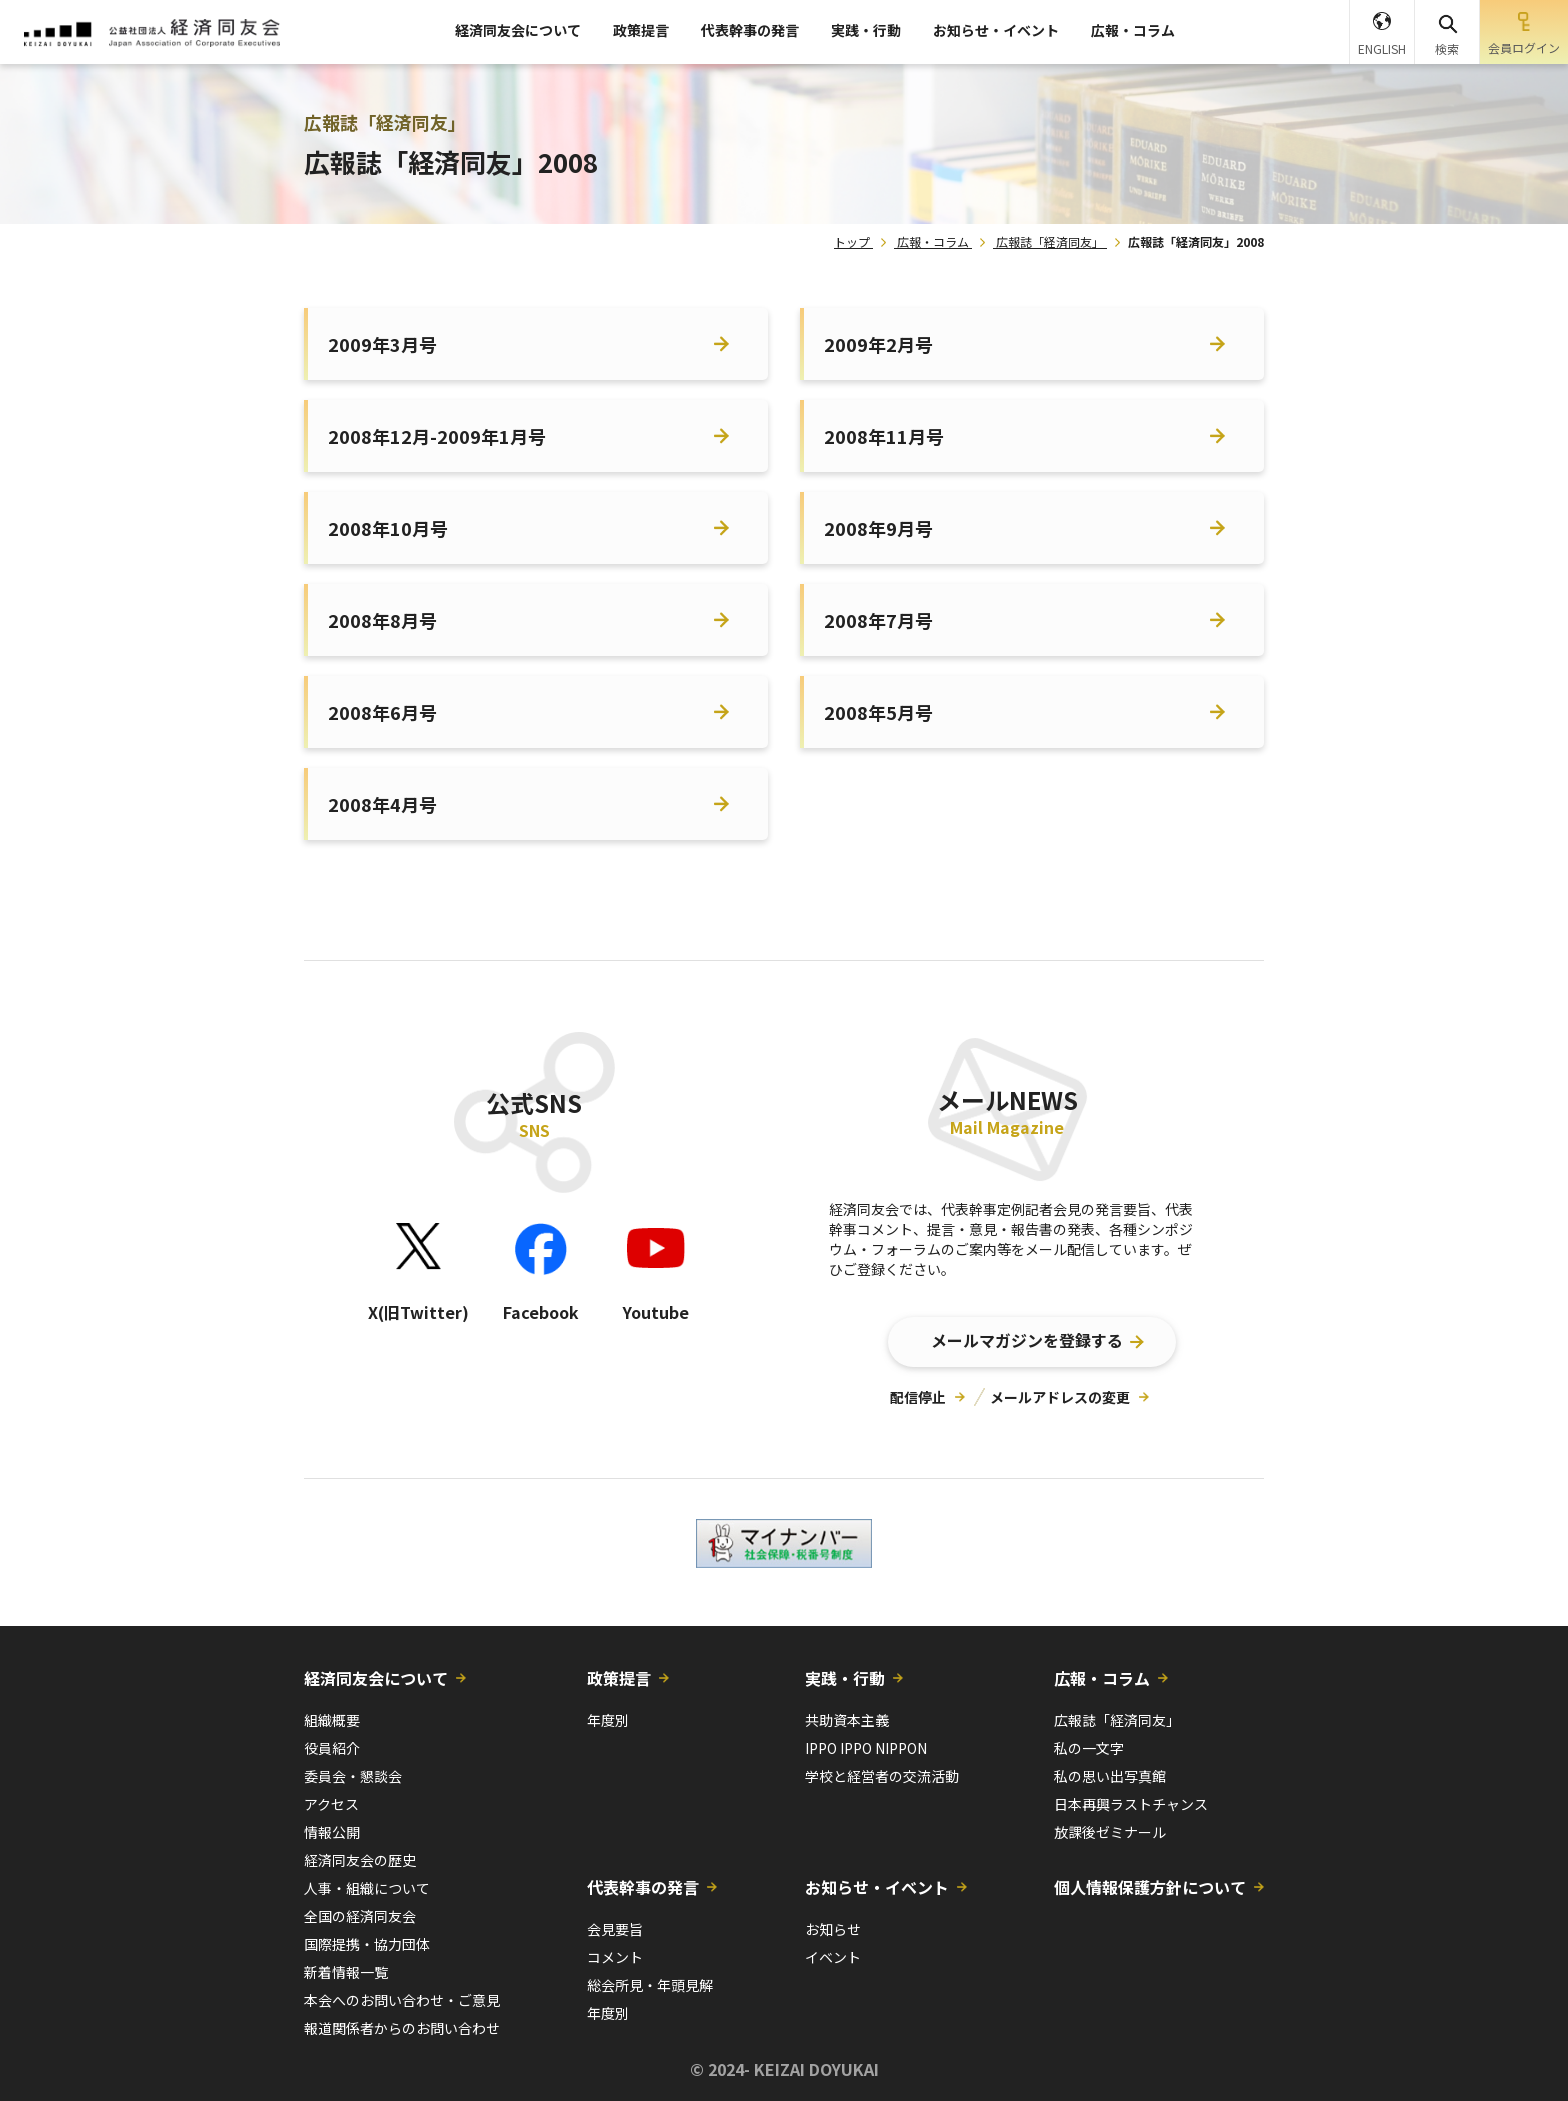 The height and width of the screenshot is (2101, 1568). Describe the element at coordinates (866, 1748) in the screenshot. I see `IPPO IPPO NIPPON` at that location.